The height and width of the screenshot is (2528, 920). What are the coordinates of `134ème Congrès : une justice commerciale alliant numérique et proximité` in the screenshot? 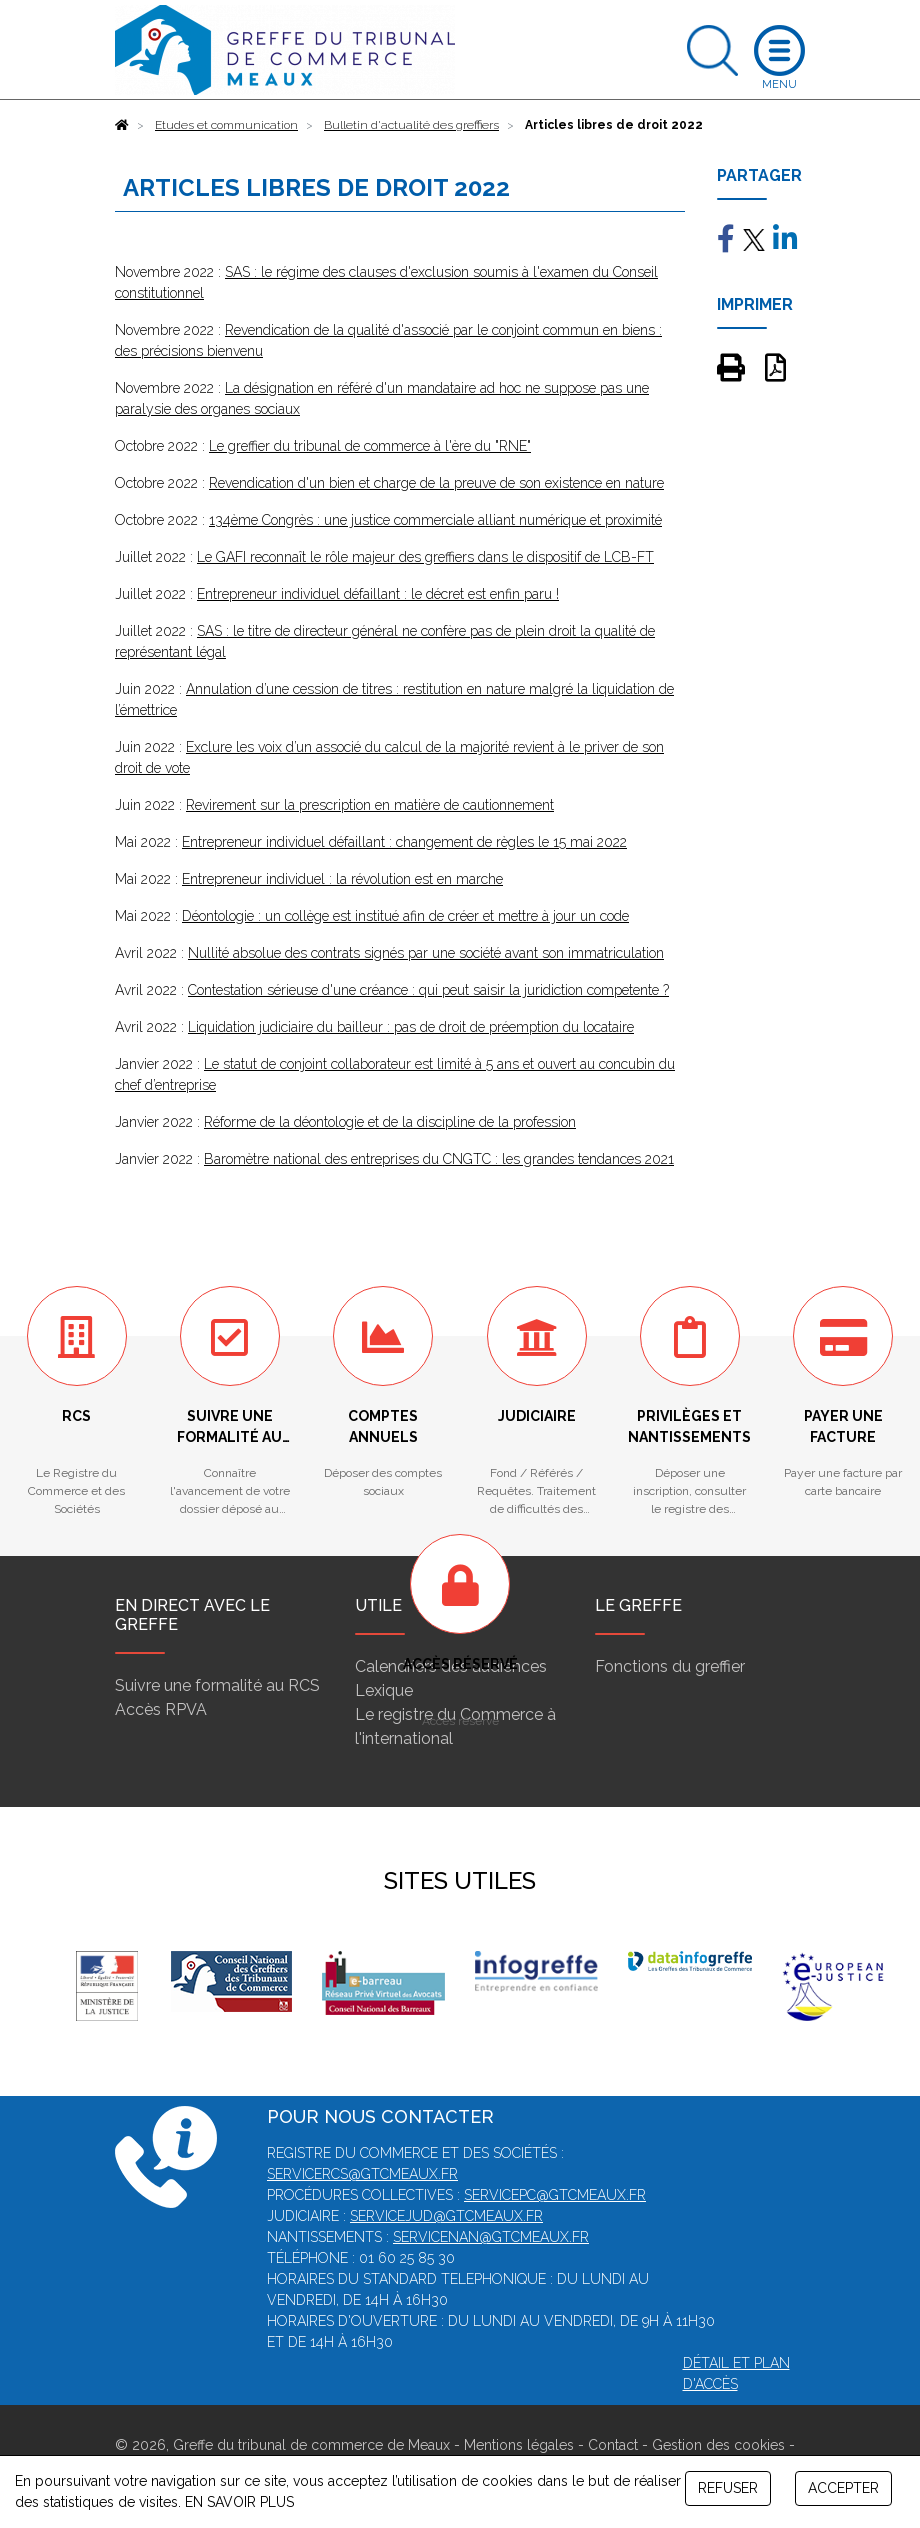 It's located at (435, 520).